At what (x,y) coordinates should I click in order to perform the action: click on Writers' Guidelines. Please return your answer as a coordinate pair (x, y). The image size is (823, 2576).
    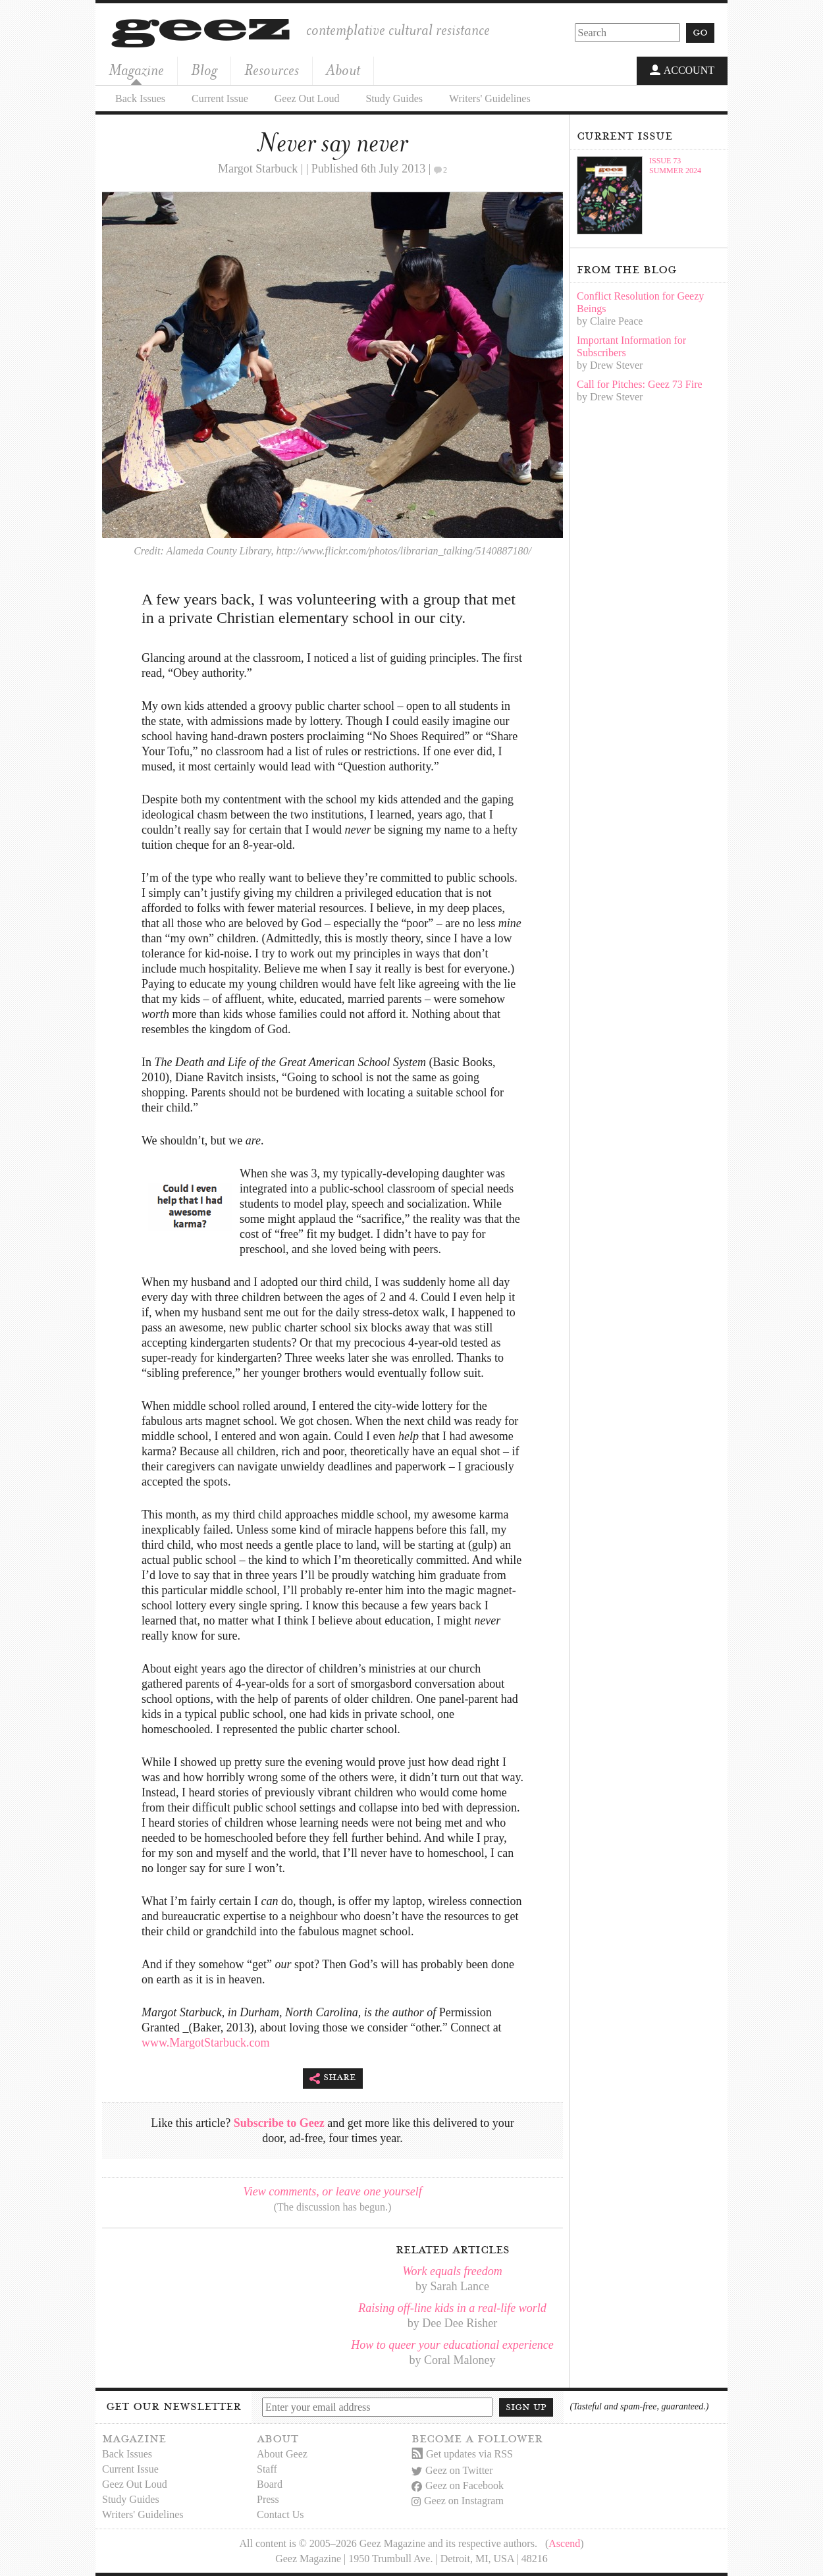
    Looking at the image, I should click on (490, 98).